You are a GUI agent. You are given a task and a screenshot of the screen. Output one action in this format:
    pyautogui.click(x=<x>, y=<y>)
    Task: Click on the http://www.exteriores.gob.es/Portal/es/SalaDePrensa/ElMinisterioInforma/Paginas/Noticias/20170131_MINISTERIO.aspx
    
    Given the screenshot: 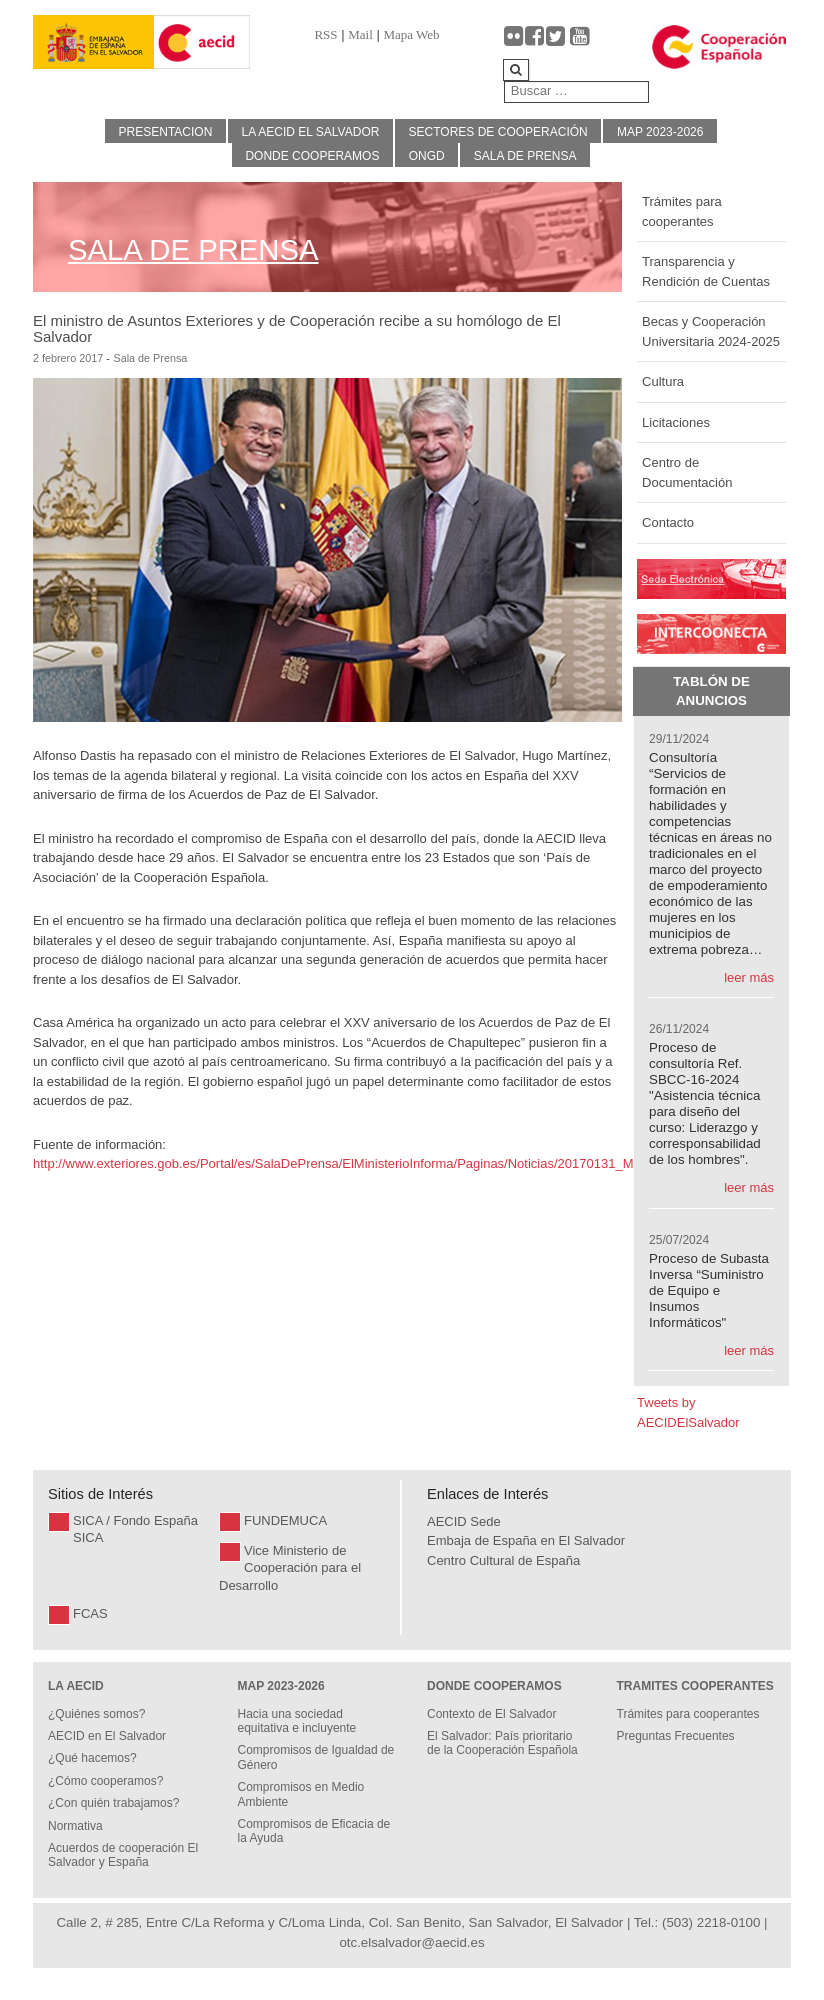 What is the action you would take?
    pyautogui.click(x=383, y=1163)
    